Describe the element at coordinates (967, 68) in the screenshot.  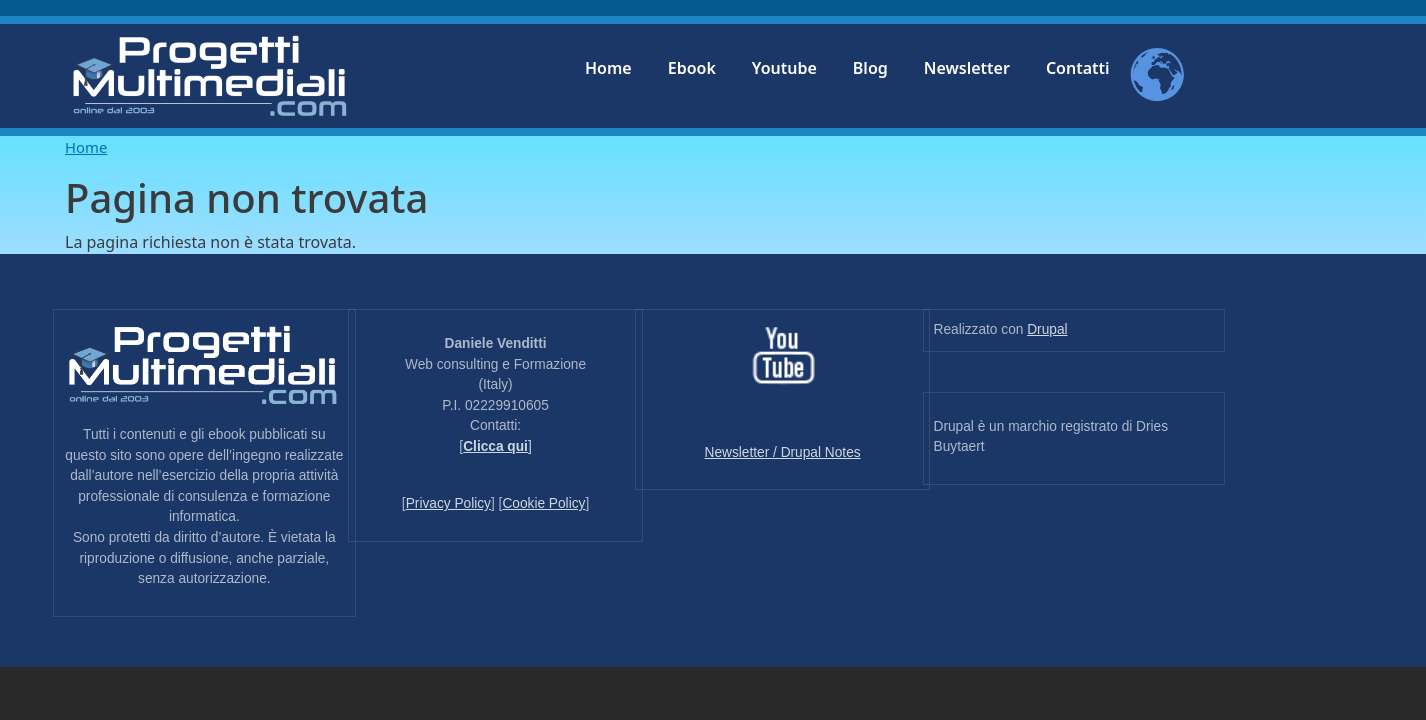
I see `Newsletter` at that location.